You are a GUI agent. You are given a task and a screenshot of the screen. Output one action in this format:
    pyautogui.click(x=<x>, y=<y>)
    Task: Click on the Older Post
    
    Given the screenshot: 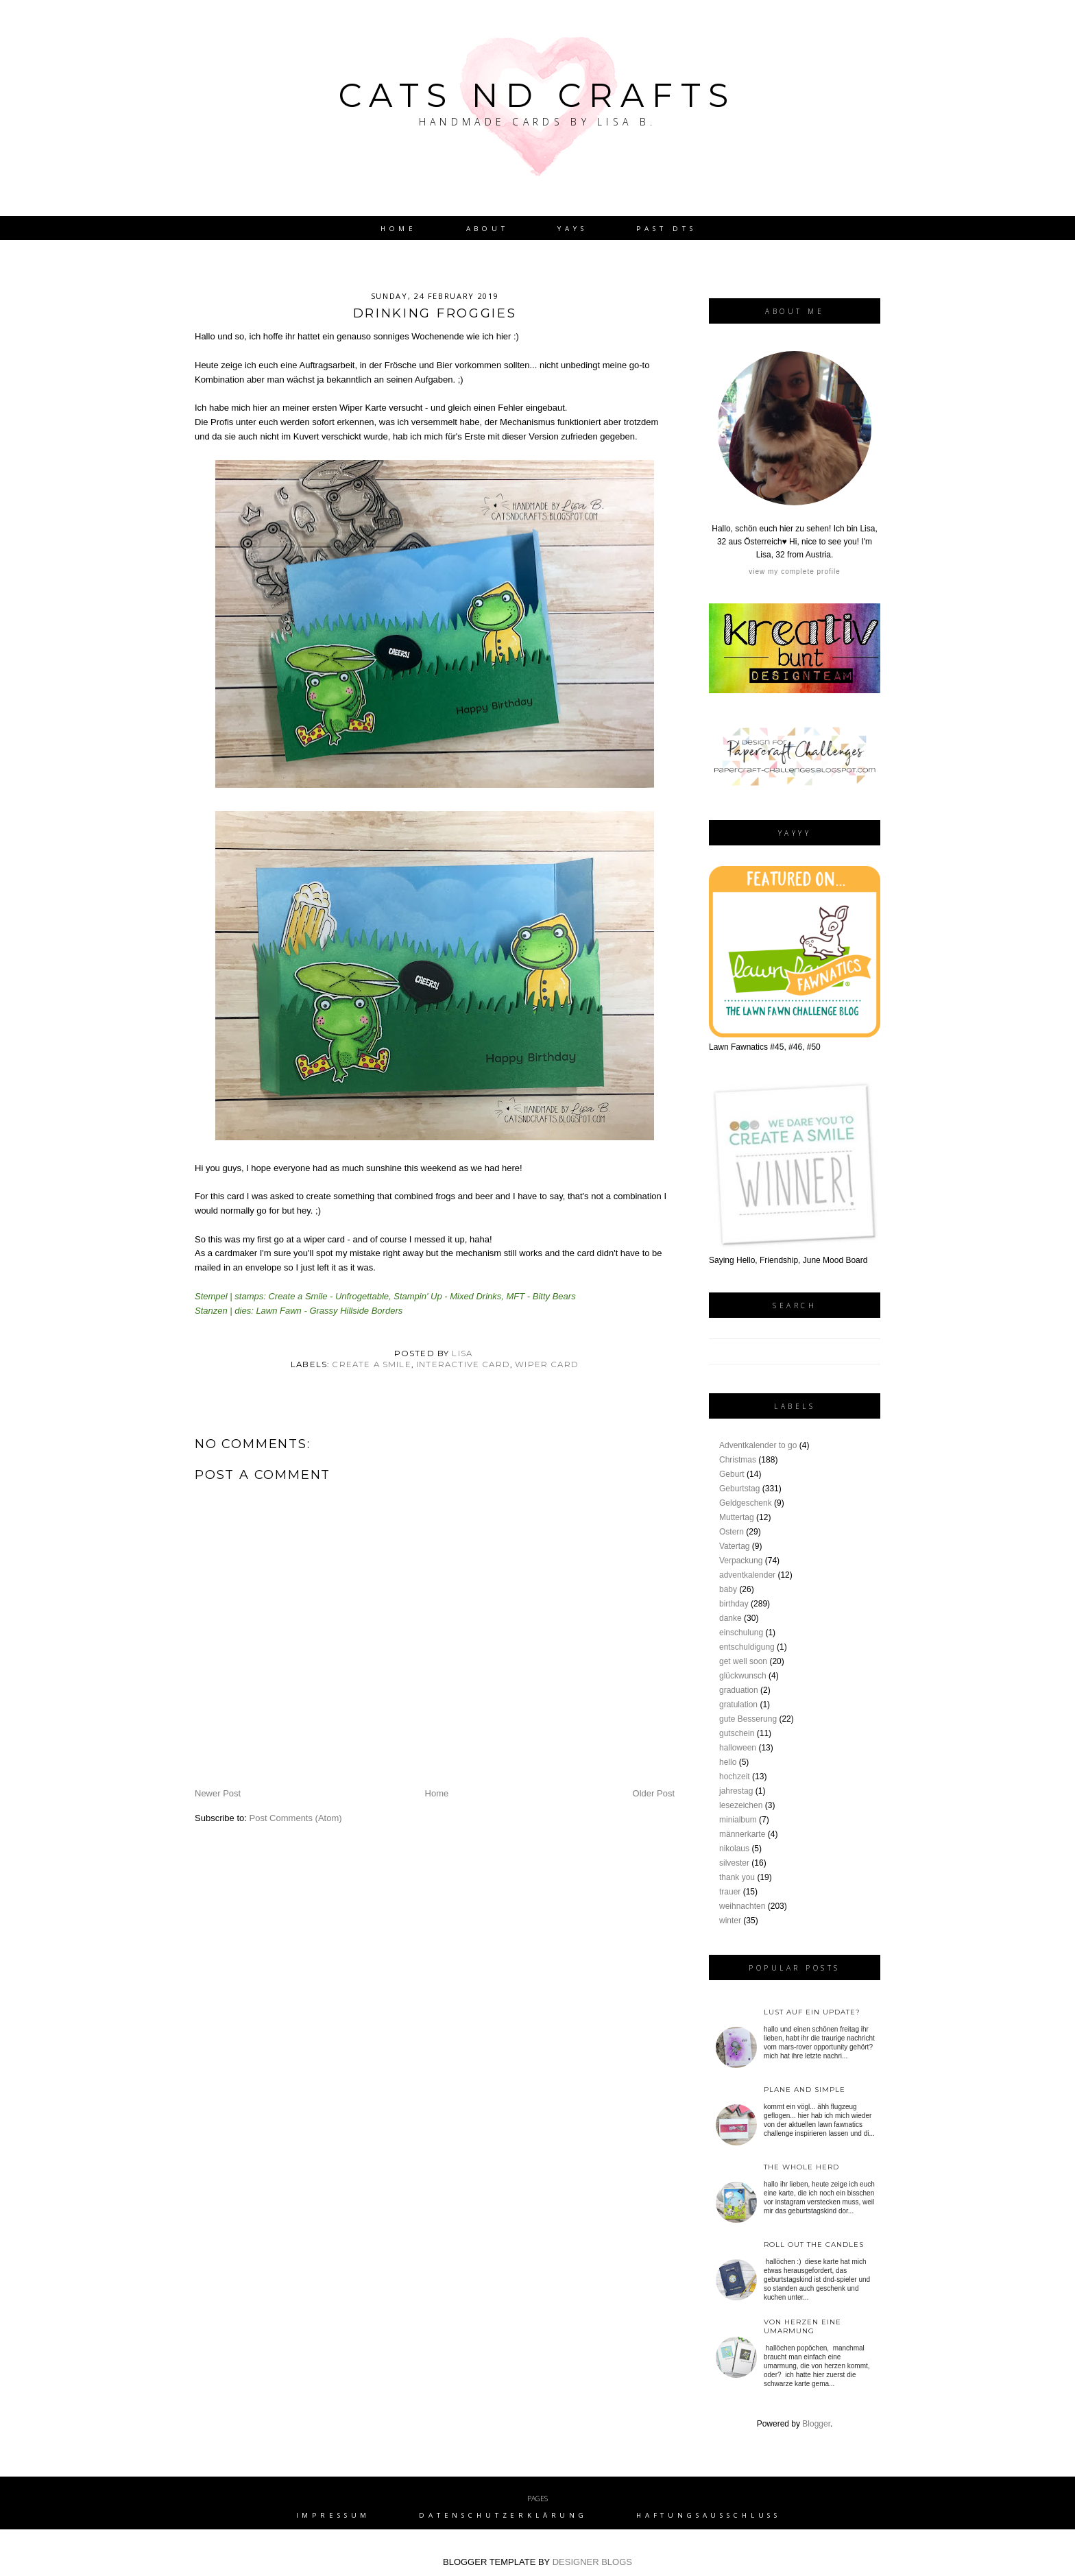 What is the action you would take?
    pyautogui.click(x=654, y=1793)
    